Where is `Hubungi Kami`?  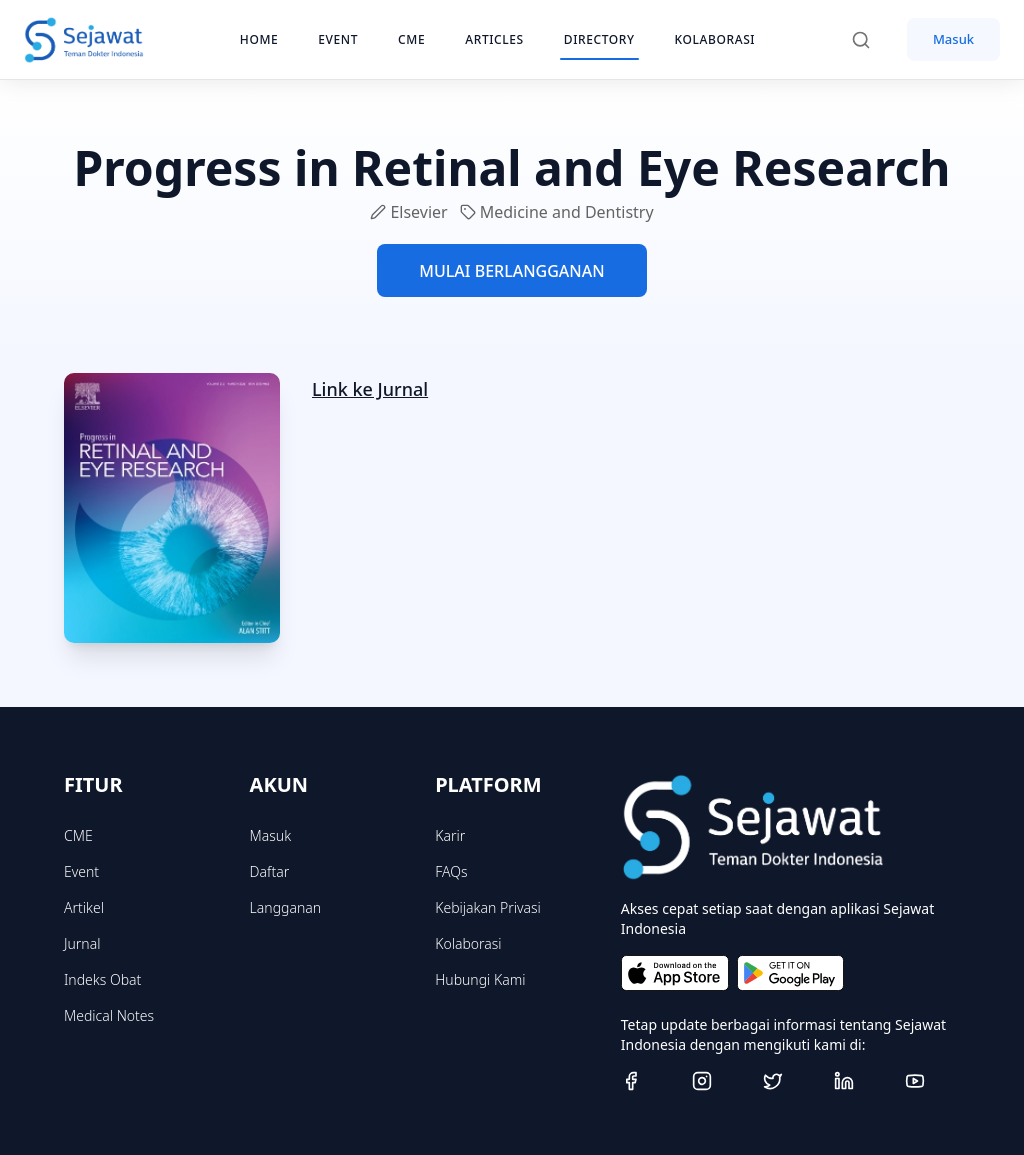 Hubungi Kami is located at coordinates (480, 979).